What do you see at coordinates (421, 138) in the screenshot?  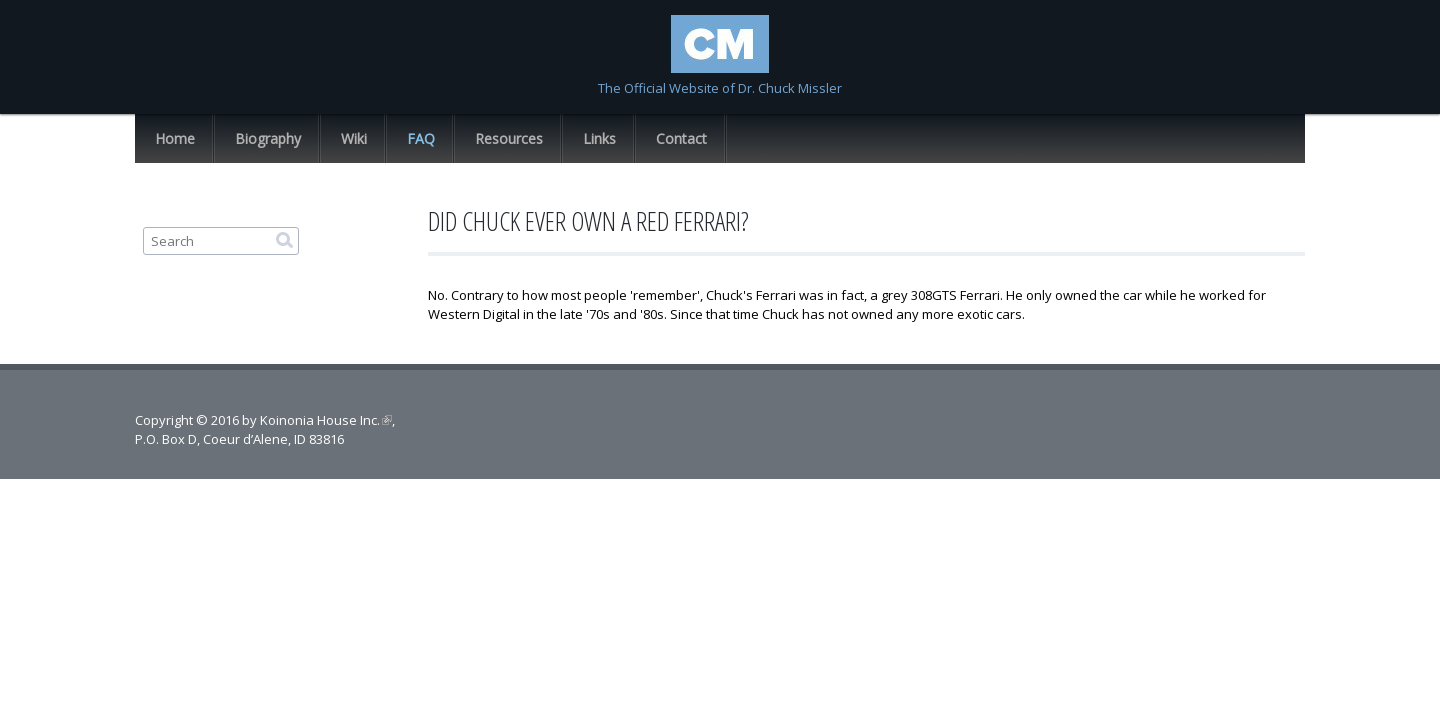 I see `FAQ` at bounding box center [421, 138].